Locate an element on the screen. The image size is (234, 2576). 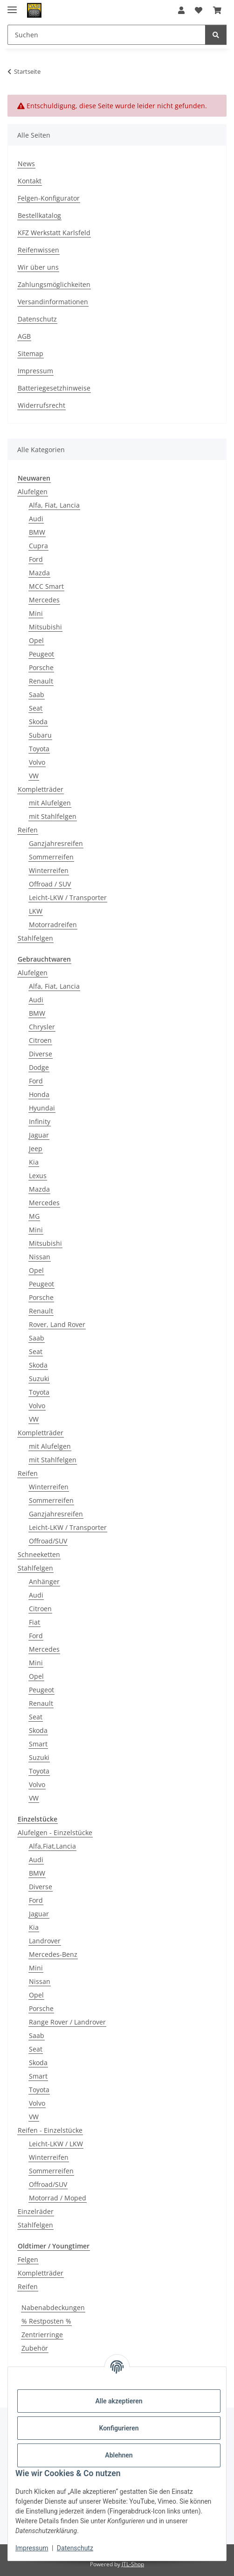
Skoda is located at coordinates (38, 721).